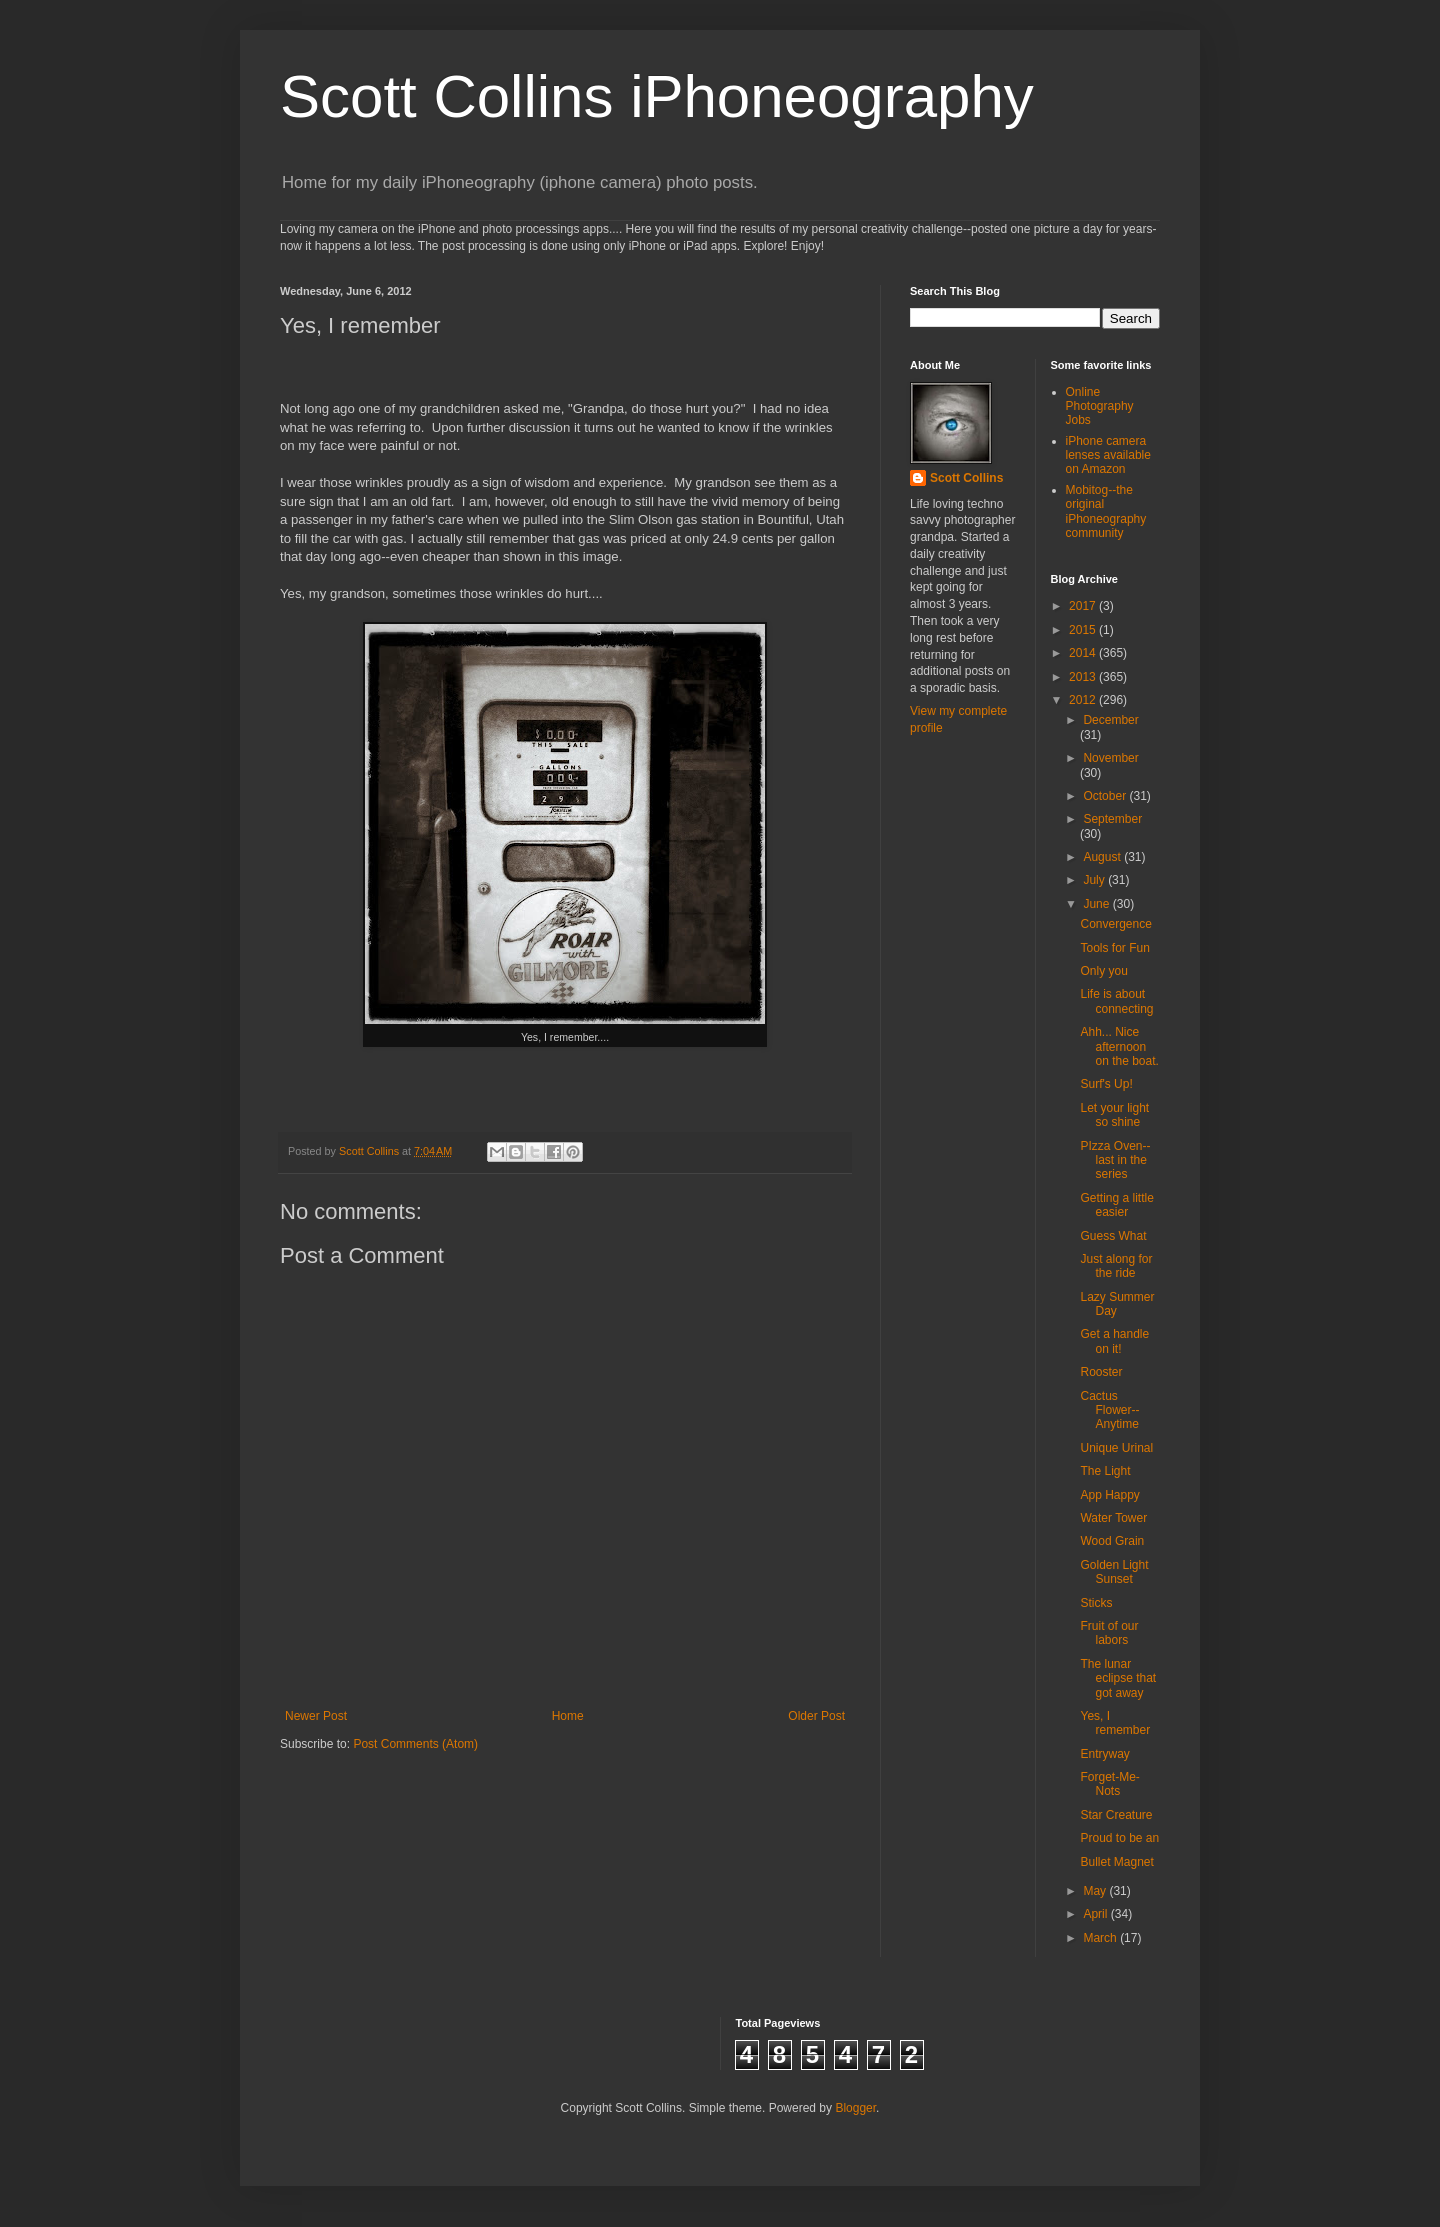  What do you see at coordinates (1119, 1046) in the screenshot?
I see `Ahh... Nice afternoon on the boat.` at bounding box center [1119, 1046].